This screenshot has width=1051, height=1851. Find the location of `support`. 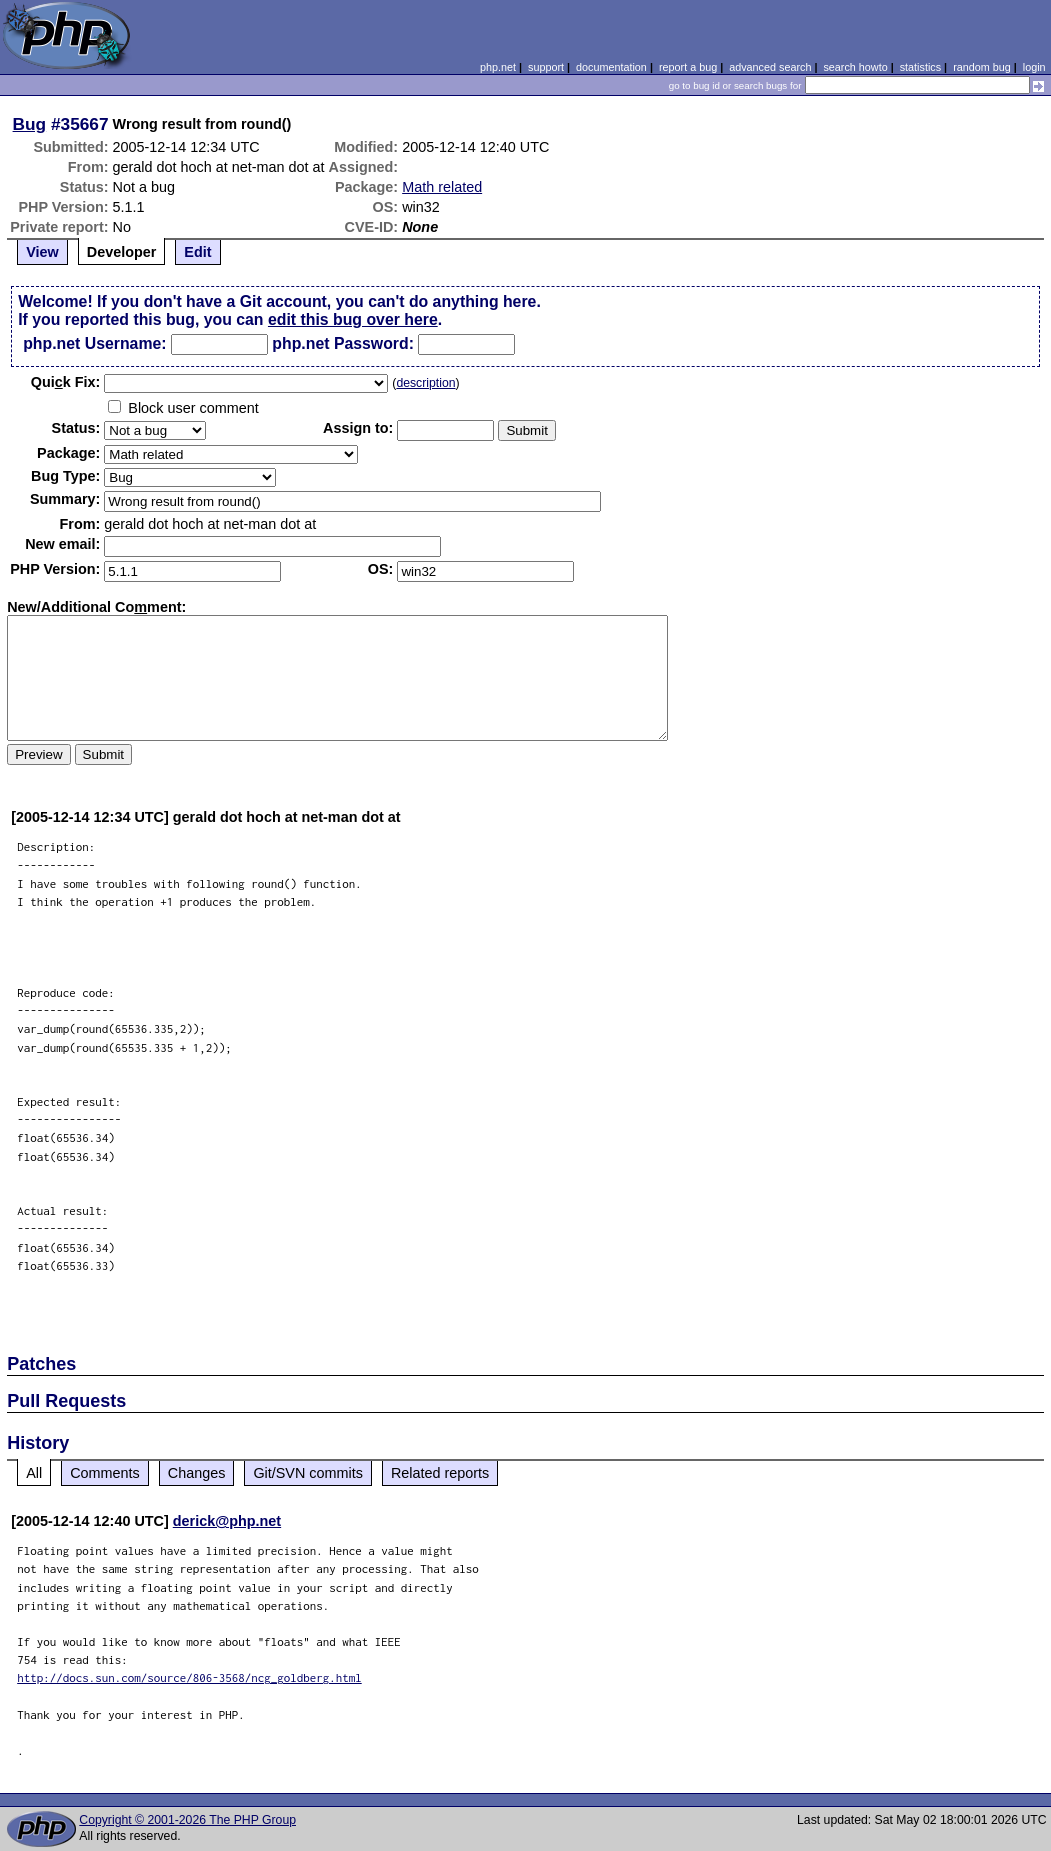

support is located at coordinates (546, 67).